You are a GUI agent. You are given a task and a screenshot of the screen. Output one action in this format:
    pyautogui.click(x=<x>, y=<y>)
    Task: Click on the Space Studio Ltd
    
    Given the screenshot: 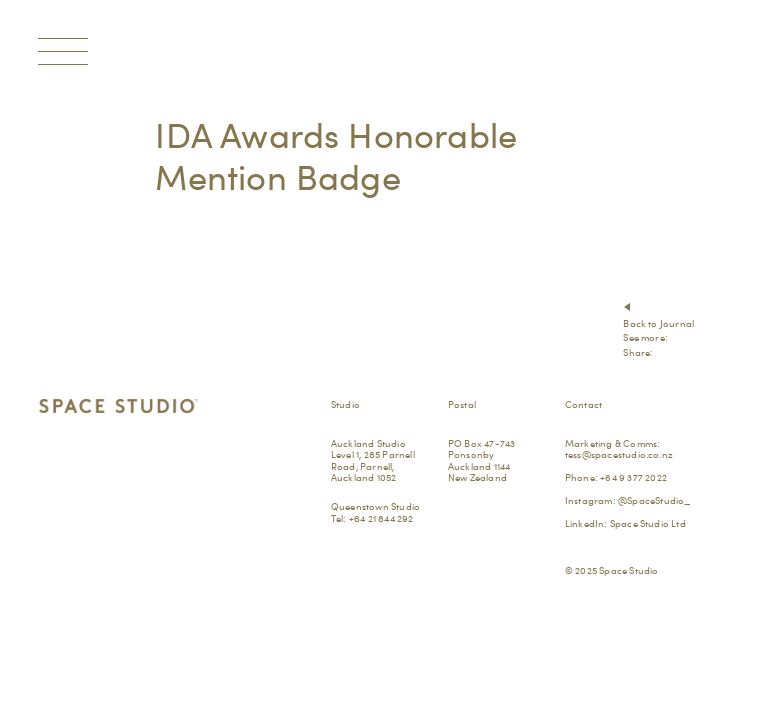 What is the action you would take?
    pyautogui.click(x=648, y=523)
    